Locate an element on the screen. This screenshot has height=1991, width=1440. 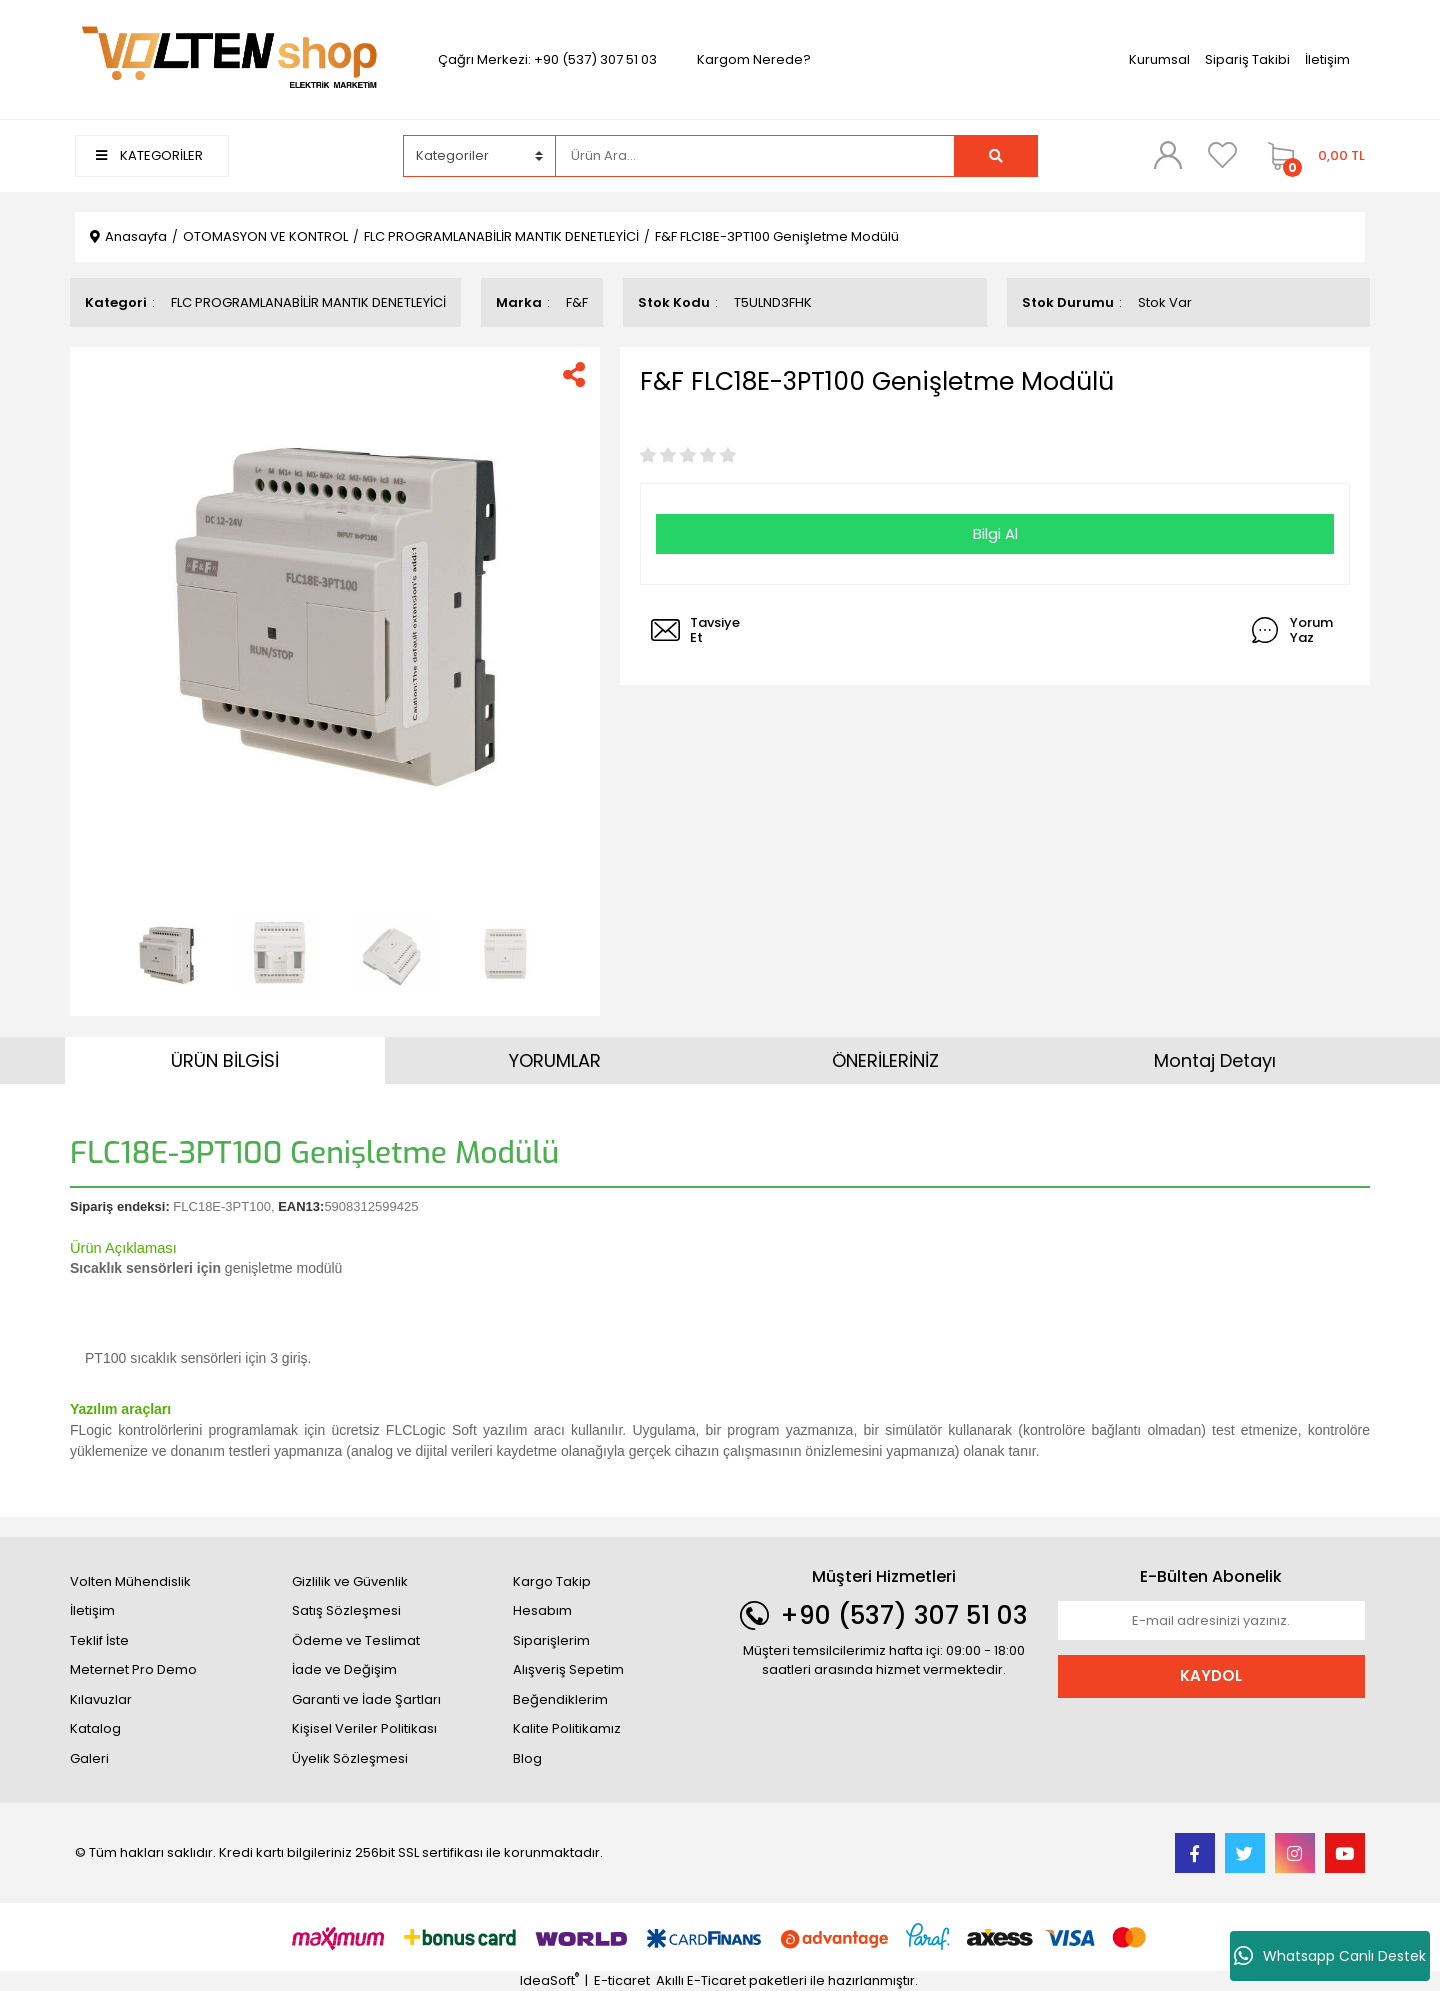
[Newsletter Email] is located at coordinates (1212, 1621).